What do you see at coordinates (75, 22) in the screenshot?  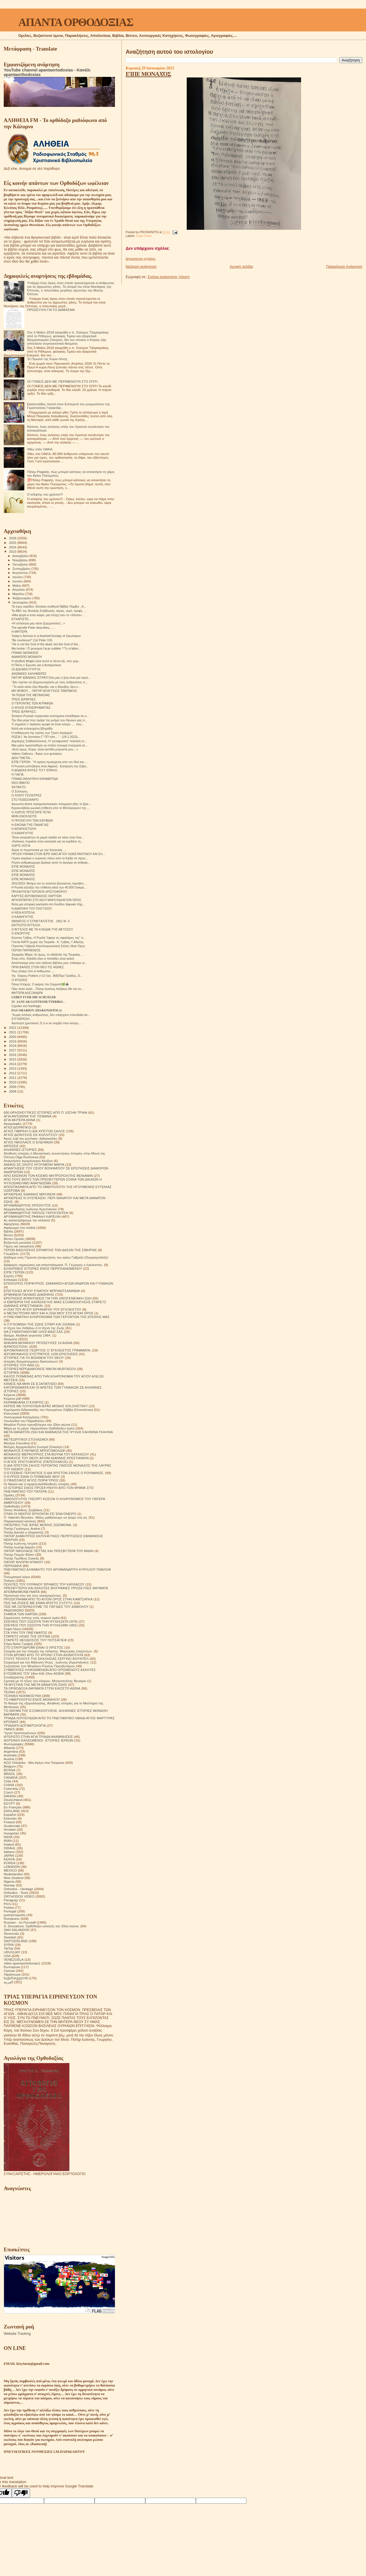 I see `ΑΠΑΝΤΑ ΟΡΘΟΔΟΞΙΑΣ` at bounding box center [75, 22].